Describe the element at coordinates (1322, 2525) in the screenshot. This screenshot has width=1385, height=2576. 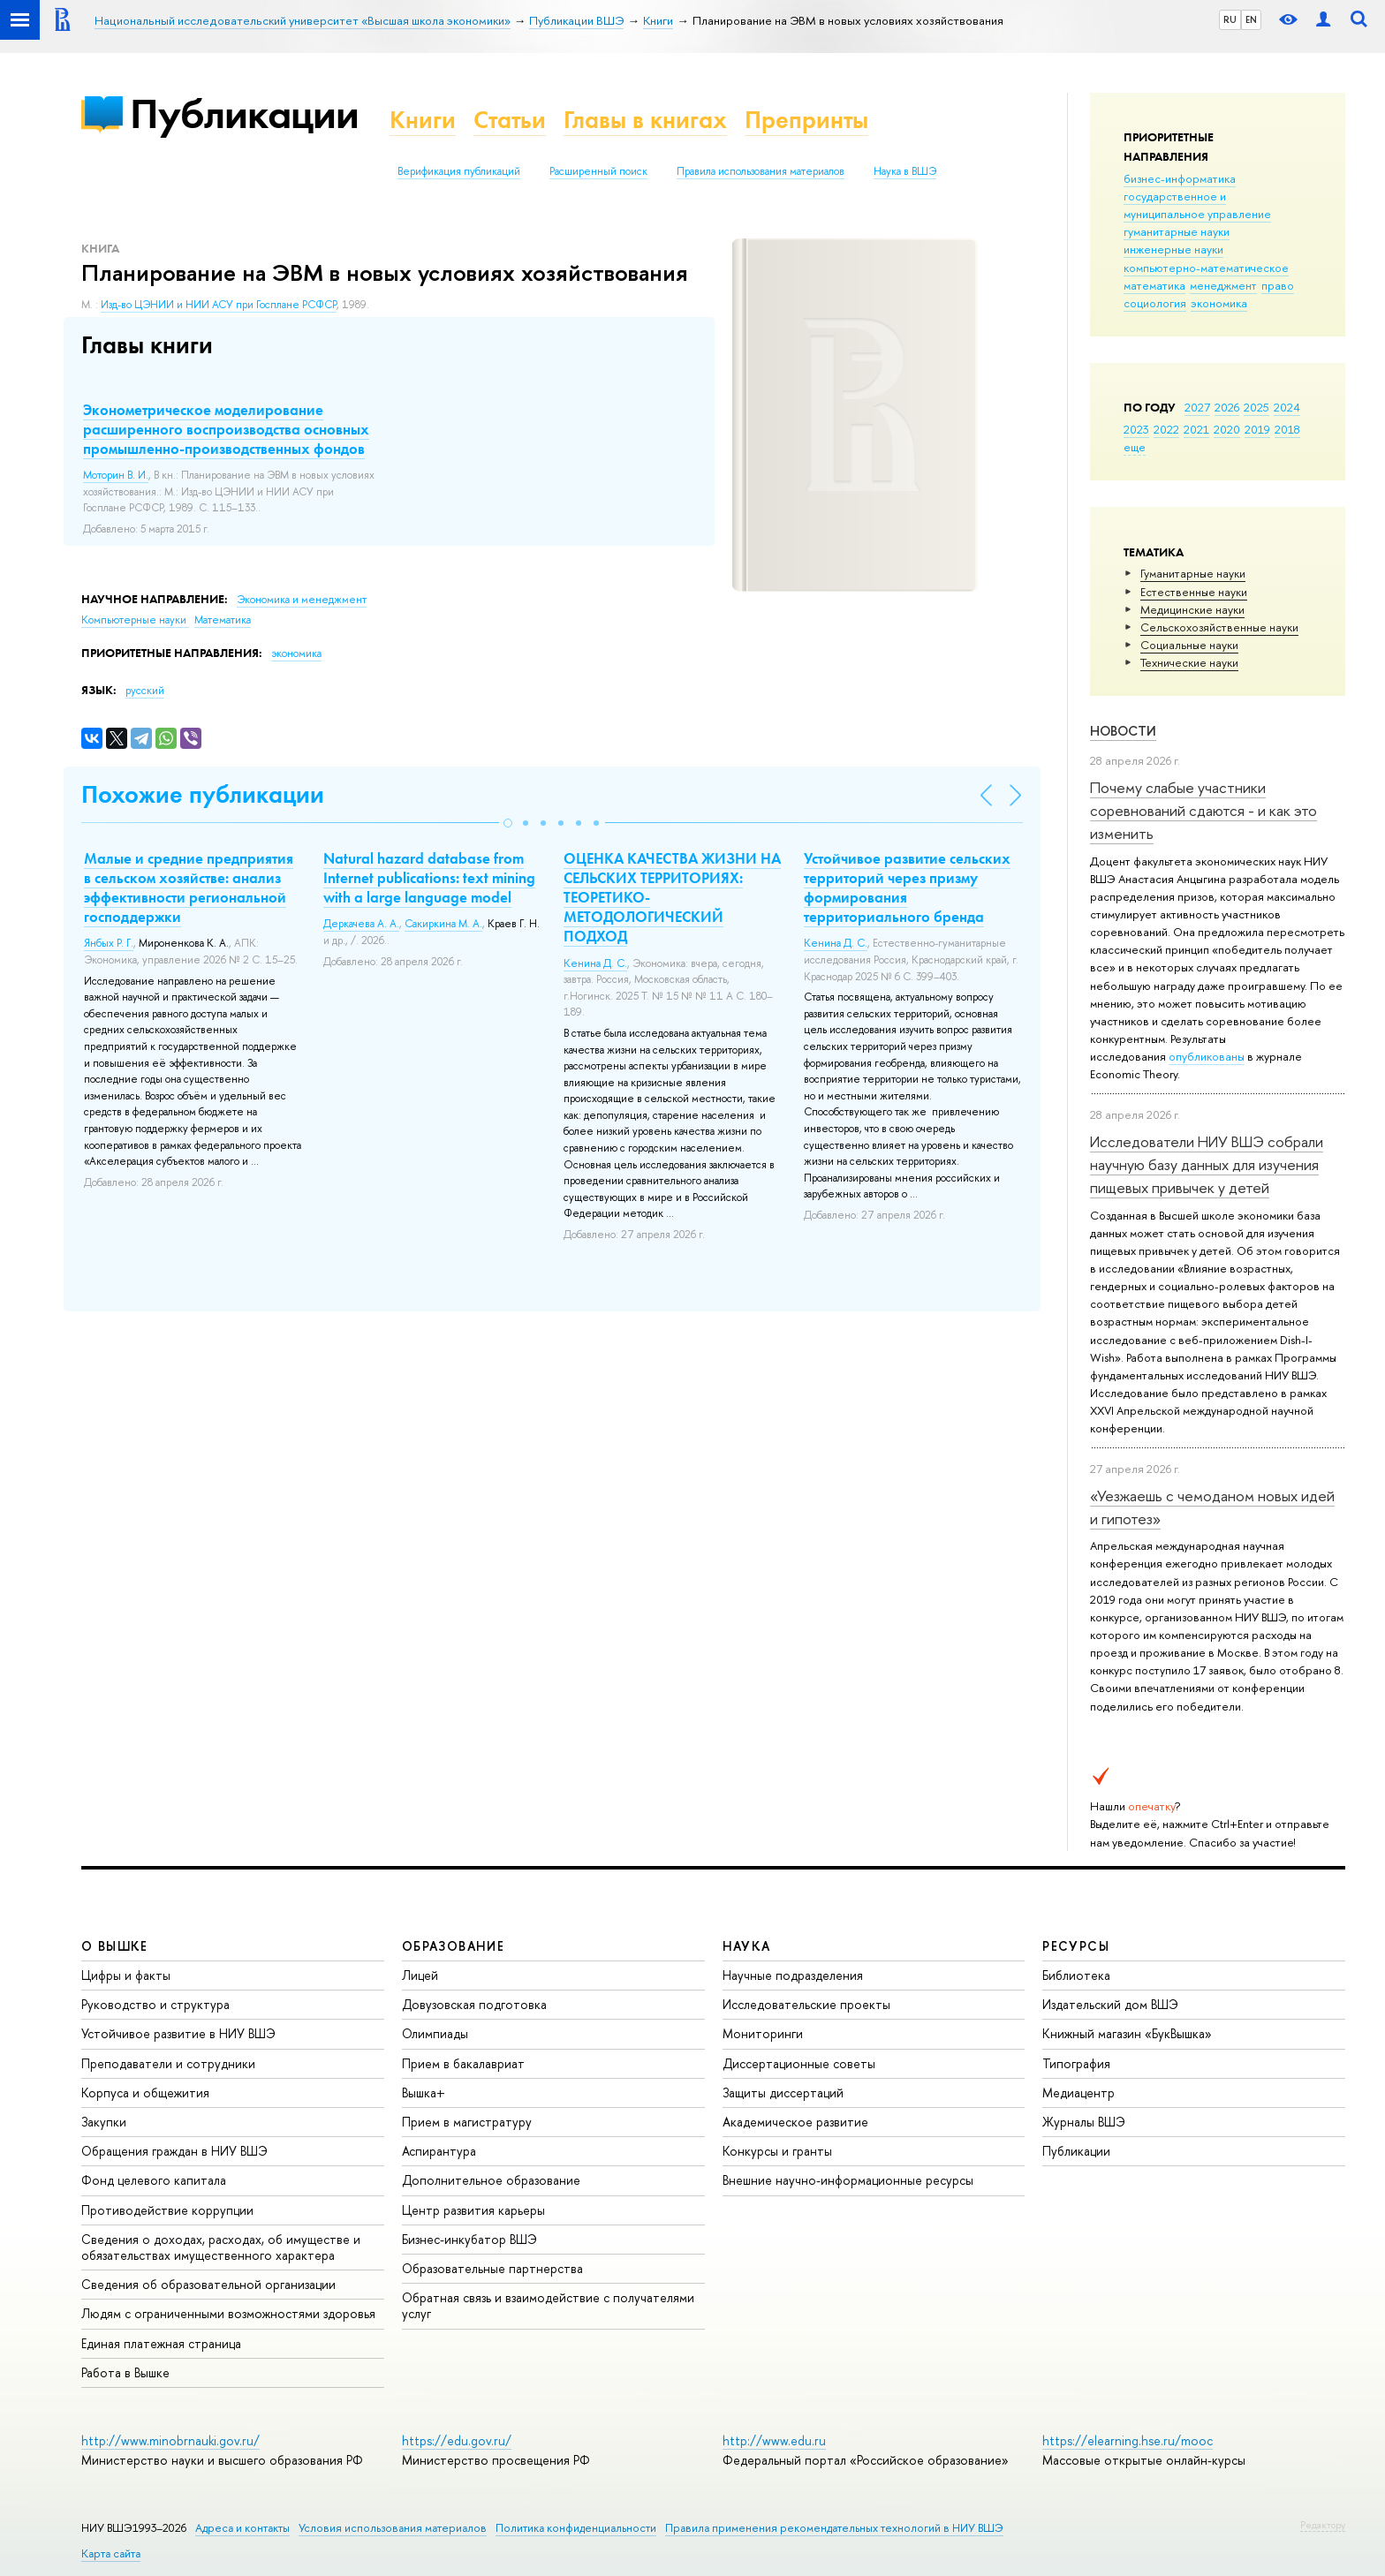
I see `Редактору` at that location.